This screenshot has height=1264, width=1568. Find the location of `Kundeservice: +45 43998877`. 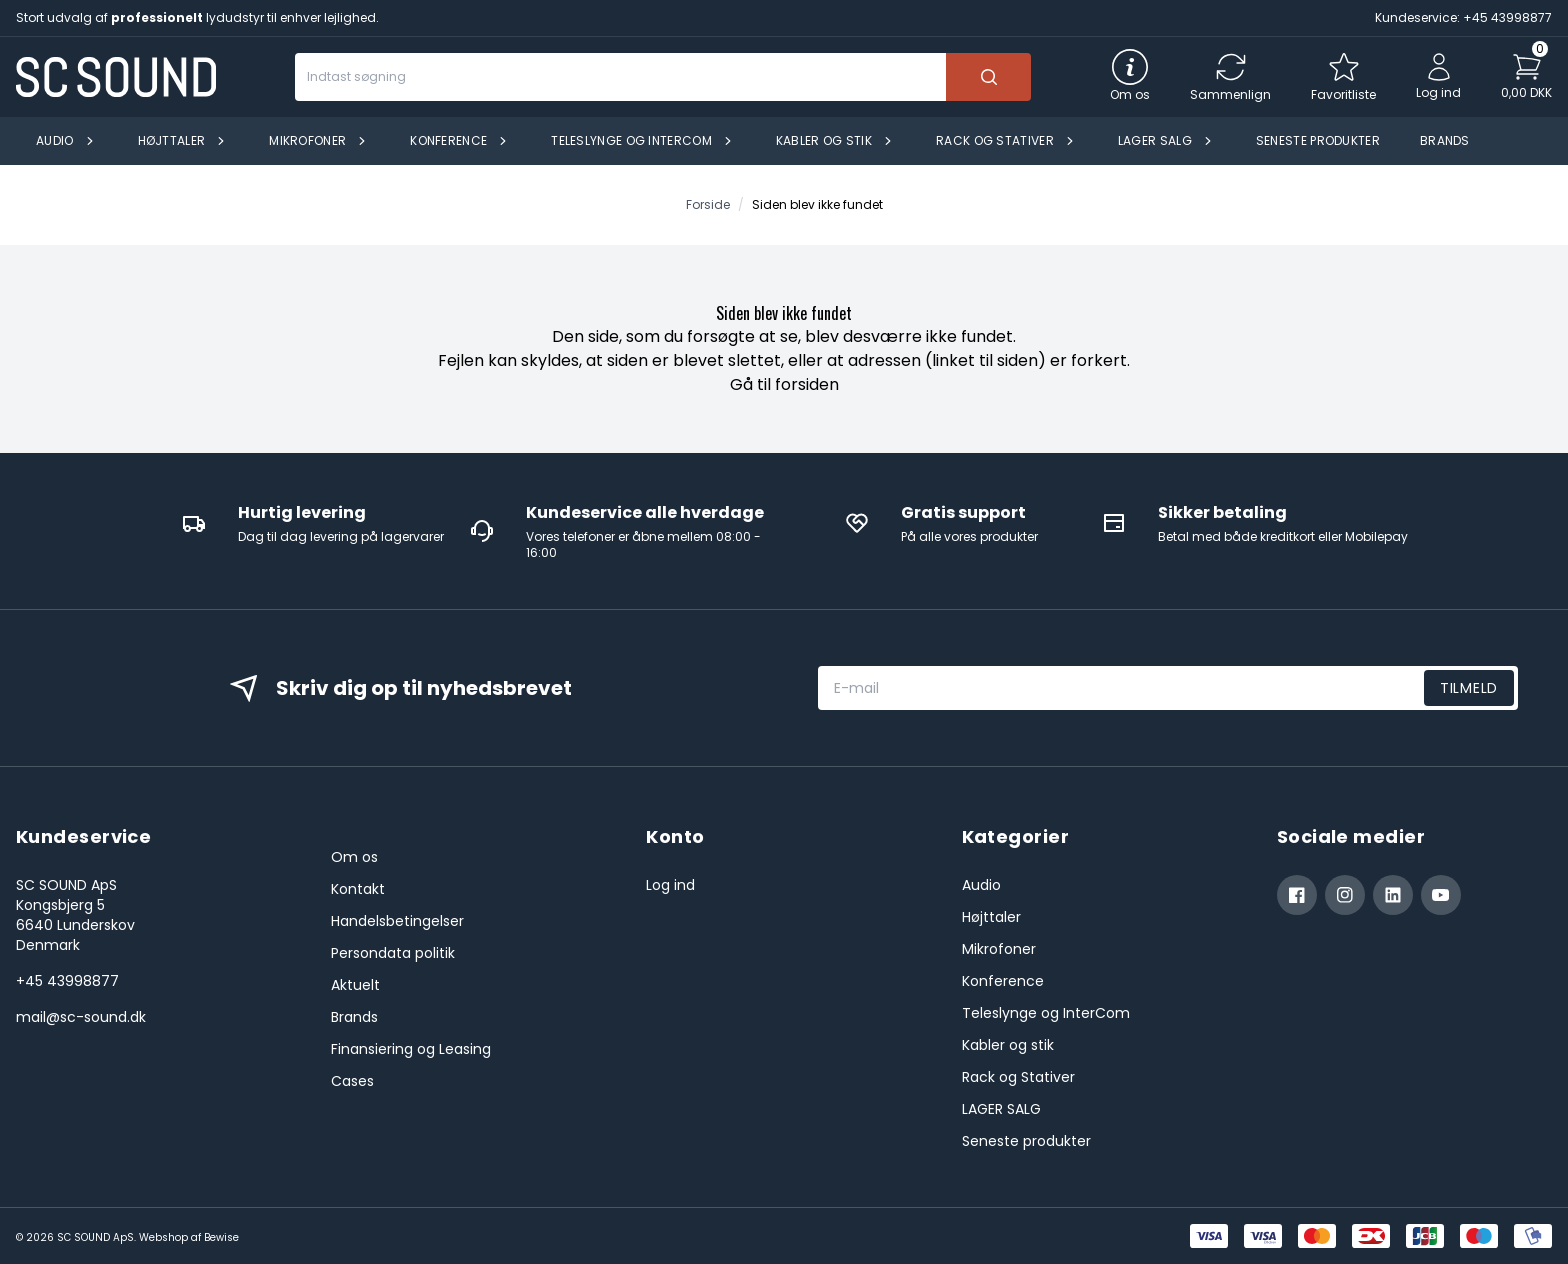

Kundeservice: +45 43998877 is located at coordinates (1463, 17).